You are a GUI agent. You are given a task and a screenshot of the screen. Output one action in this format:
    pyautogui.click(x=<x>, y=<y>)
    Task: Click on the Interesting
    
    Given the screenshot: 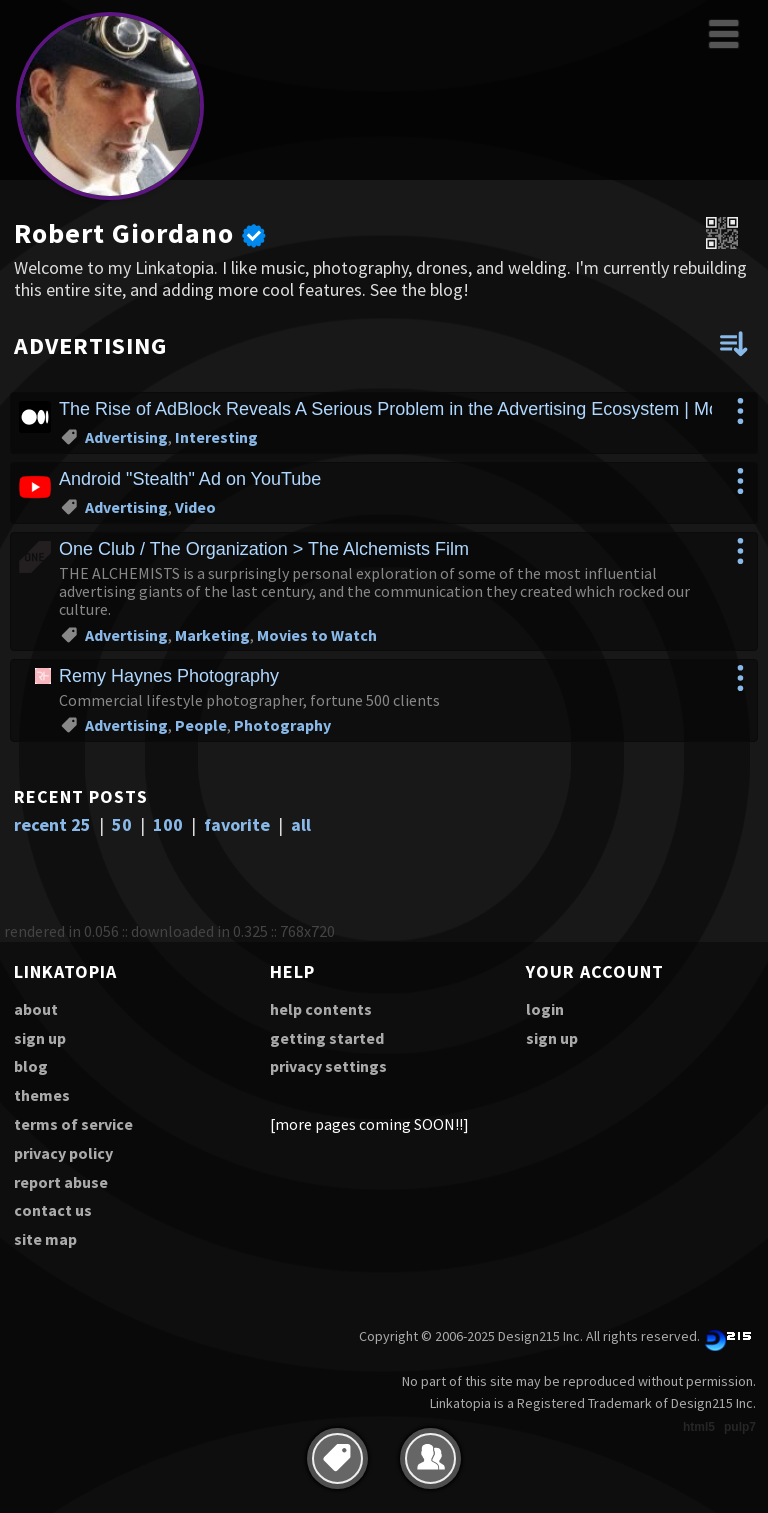 What is the action you would take?
    pyautogui.click(x=216, y=437)
    